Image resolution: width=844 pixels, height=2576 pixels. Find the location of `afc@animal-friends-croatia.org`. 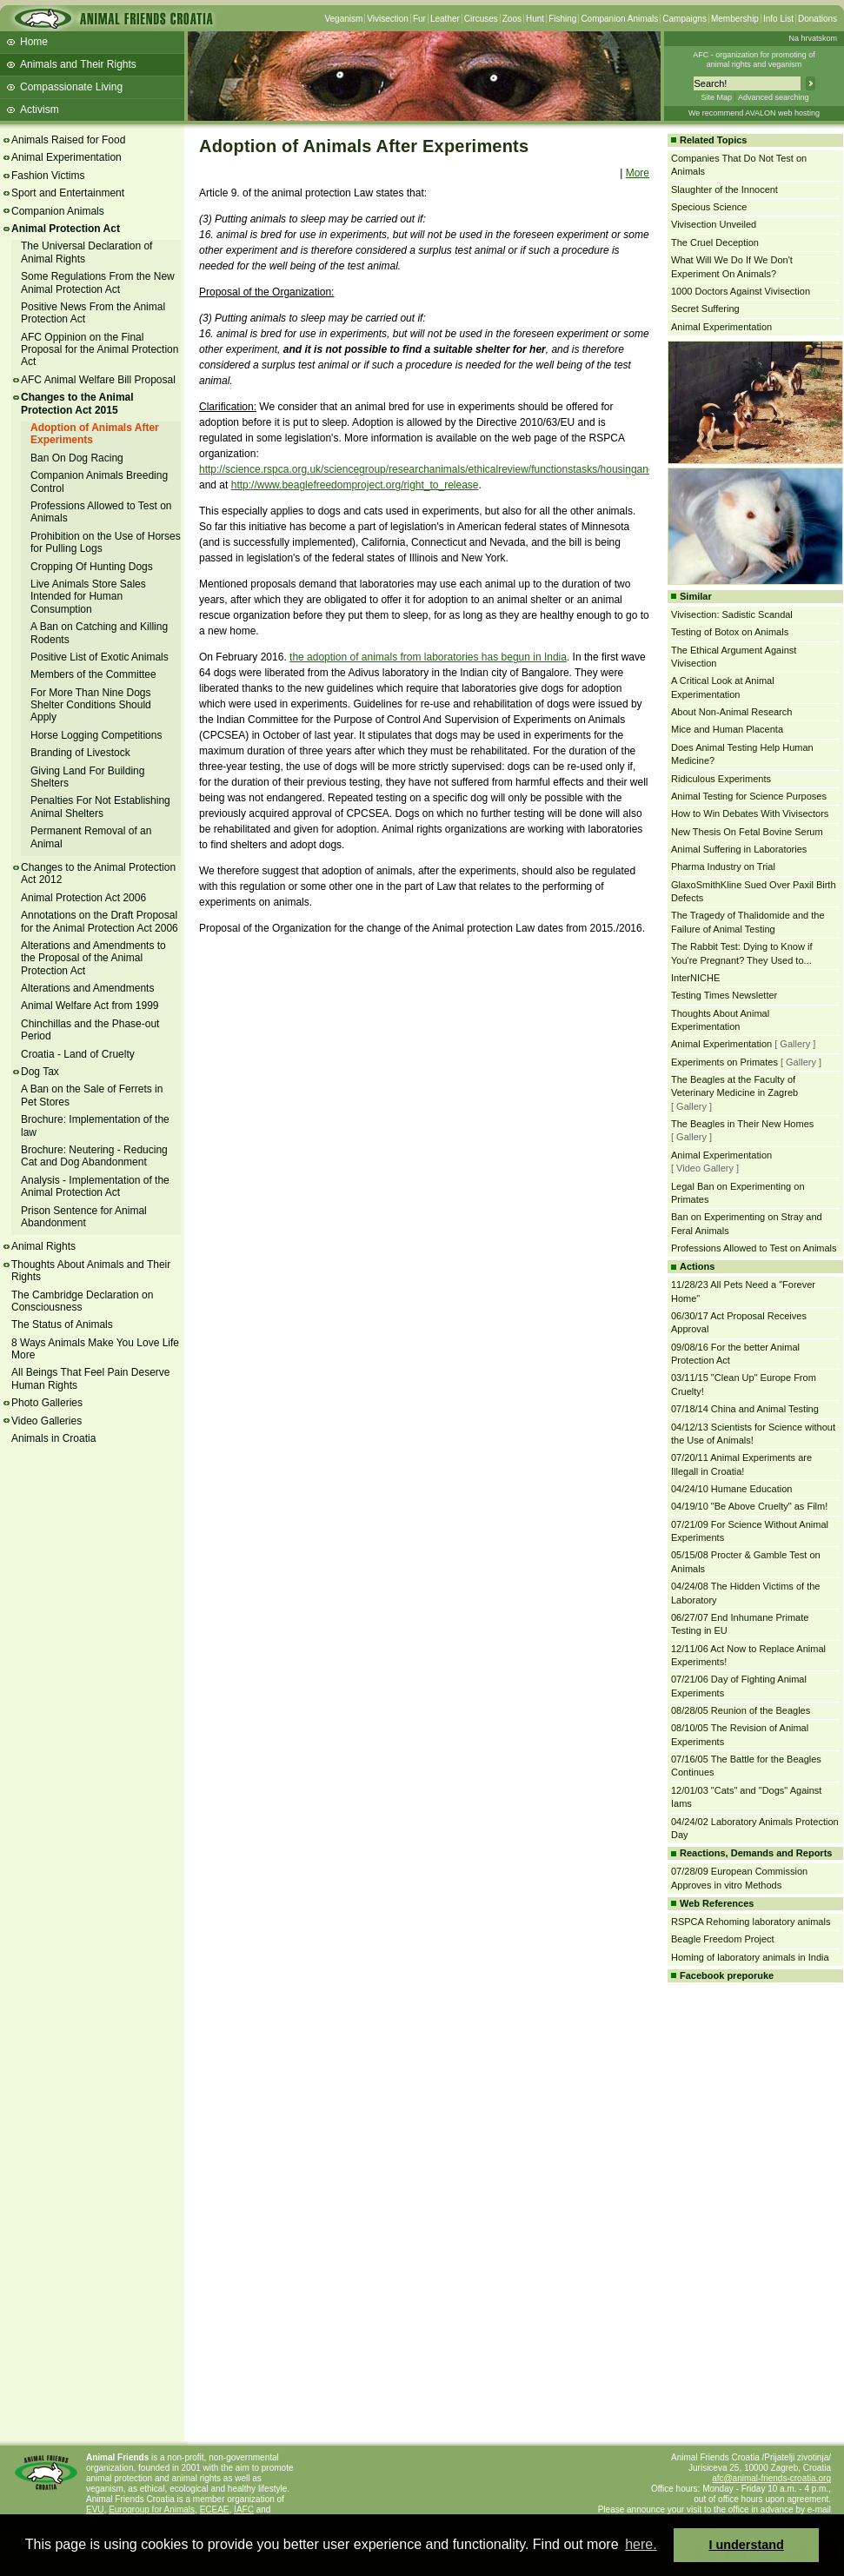

afc@animal-friends-croatia.org is located at coordinates (771, 2478).